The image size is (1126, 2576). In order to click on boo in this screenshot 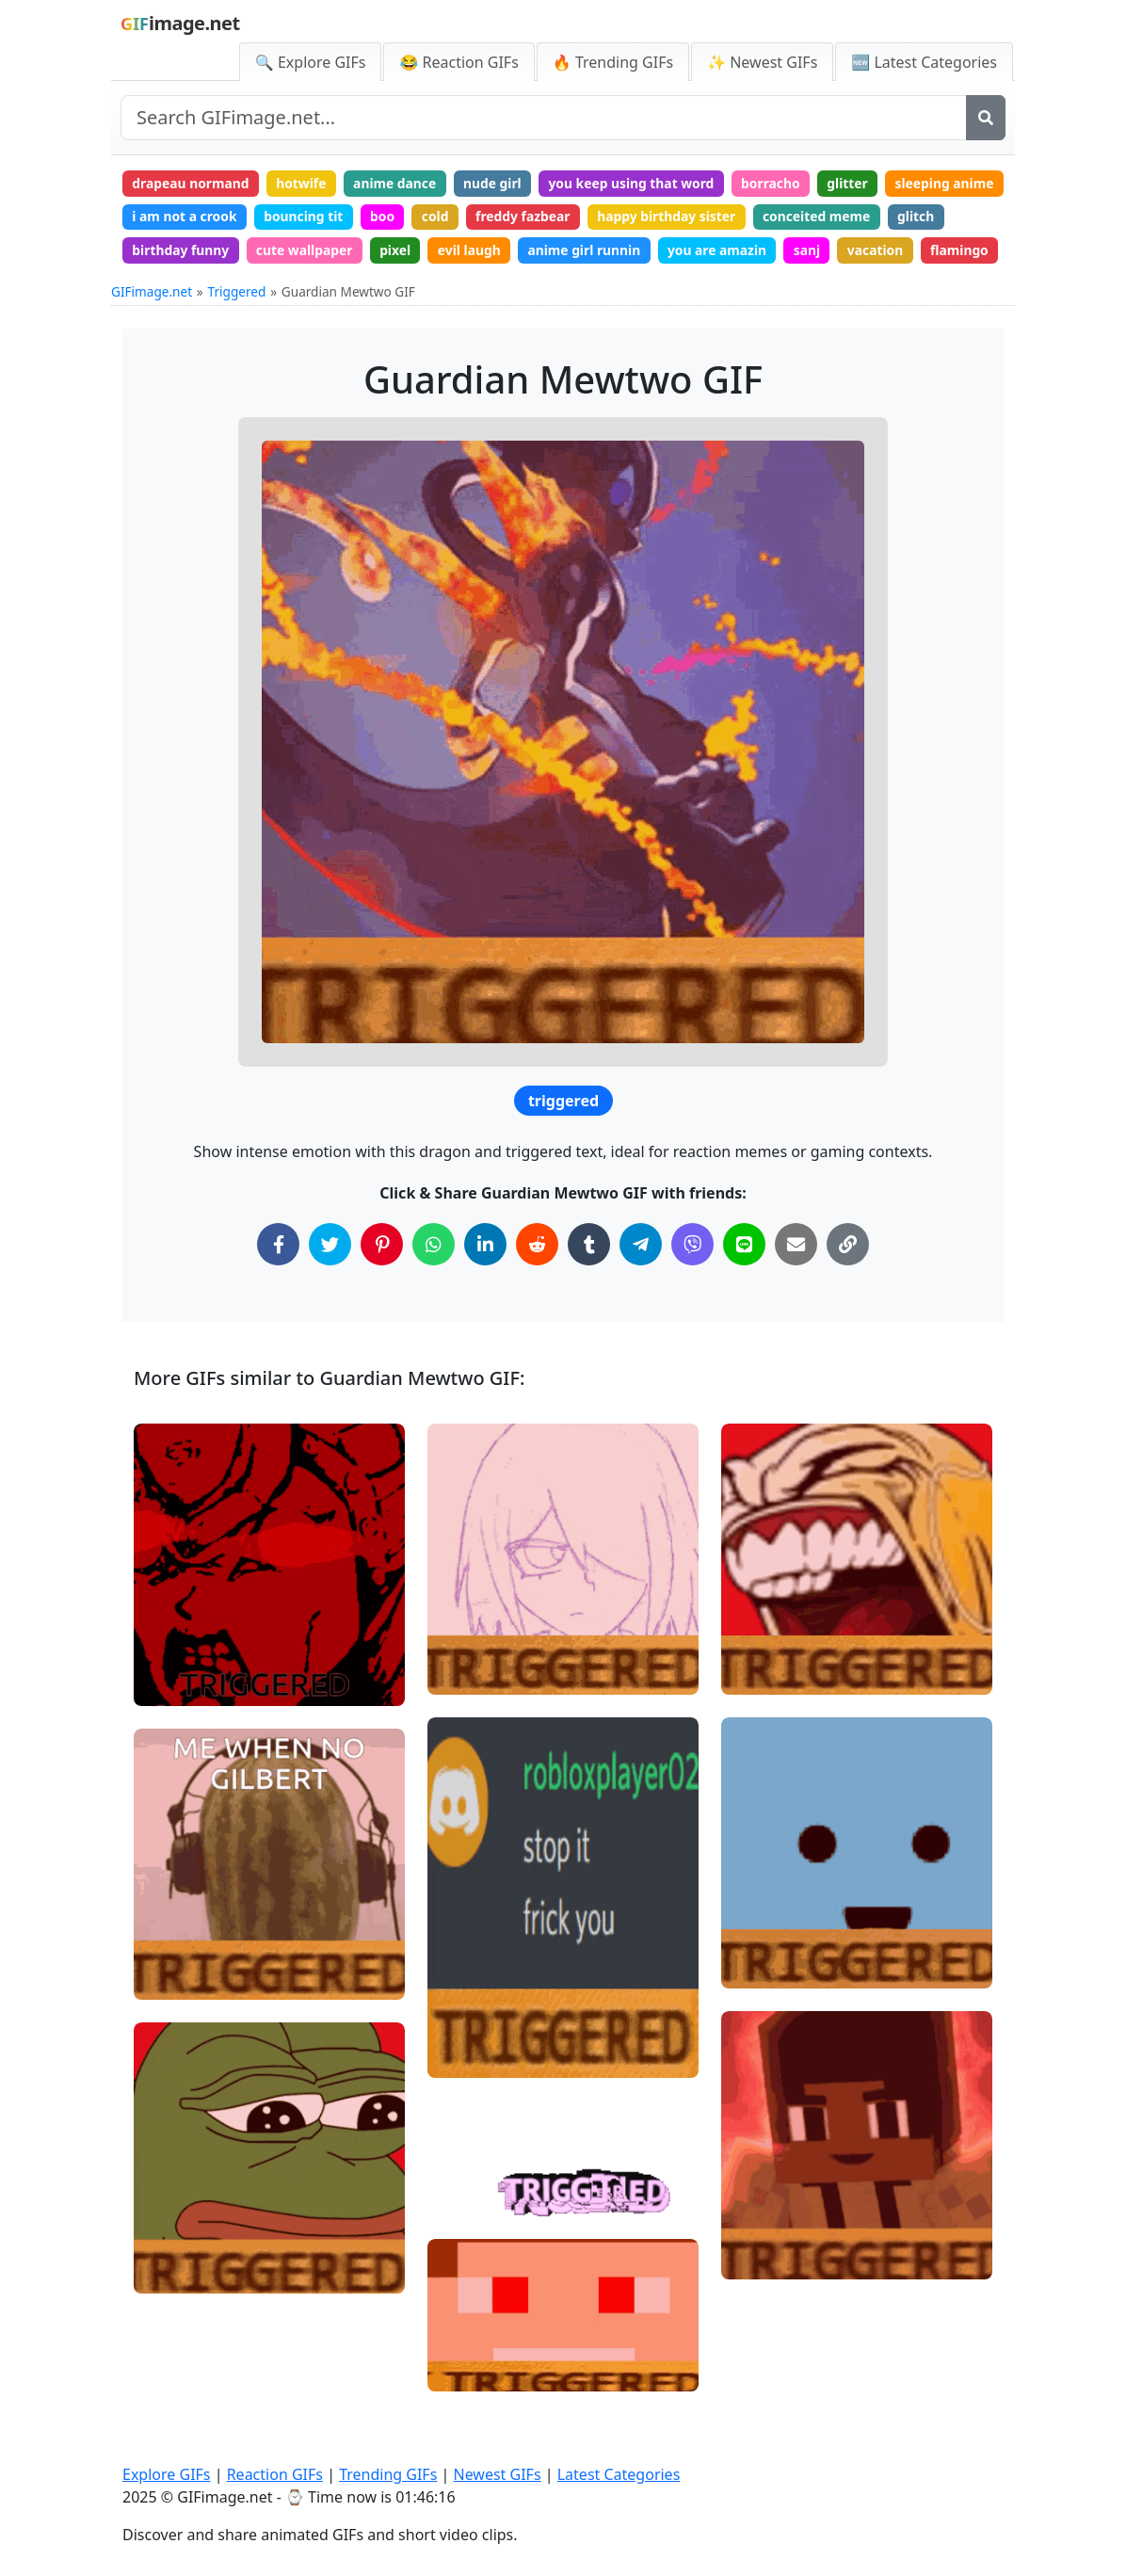, I will do `click(514, 217)`.